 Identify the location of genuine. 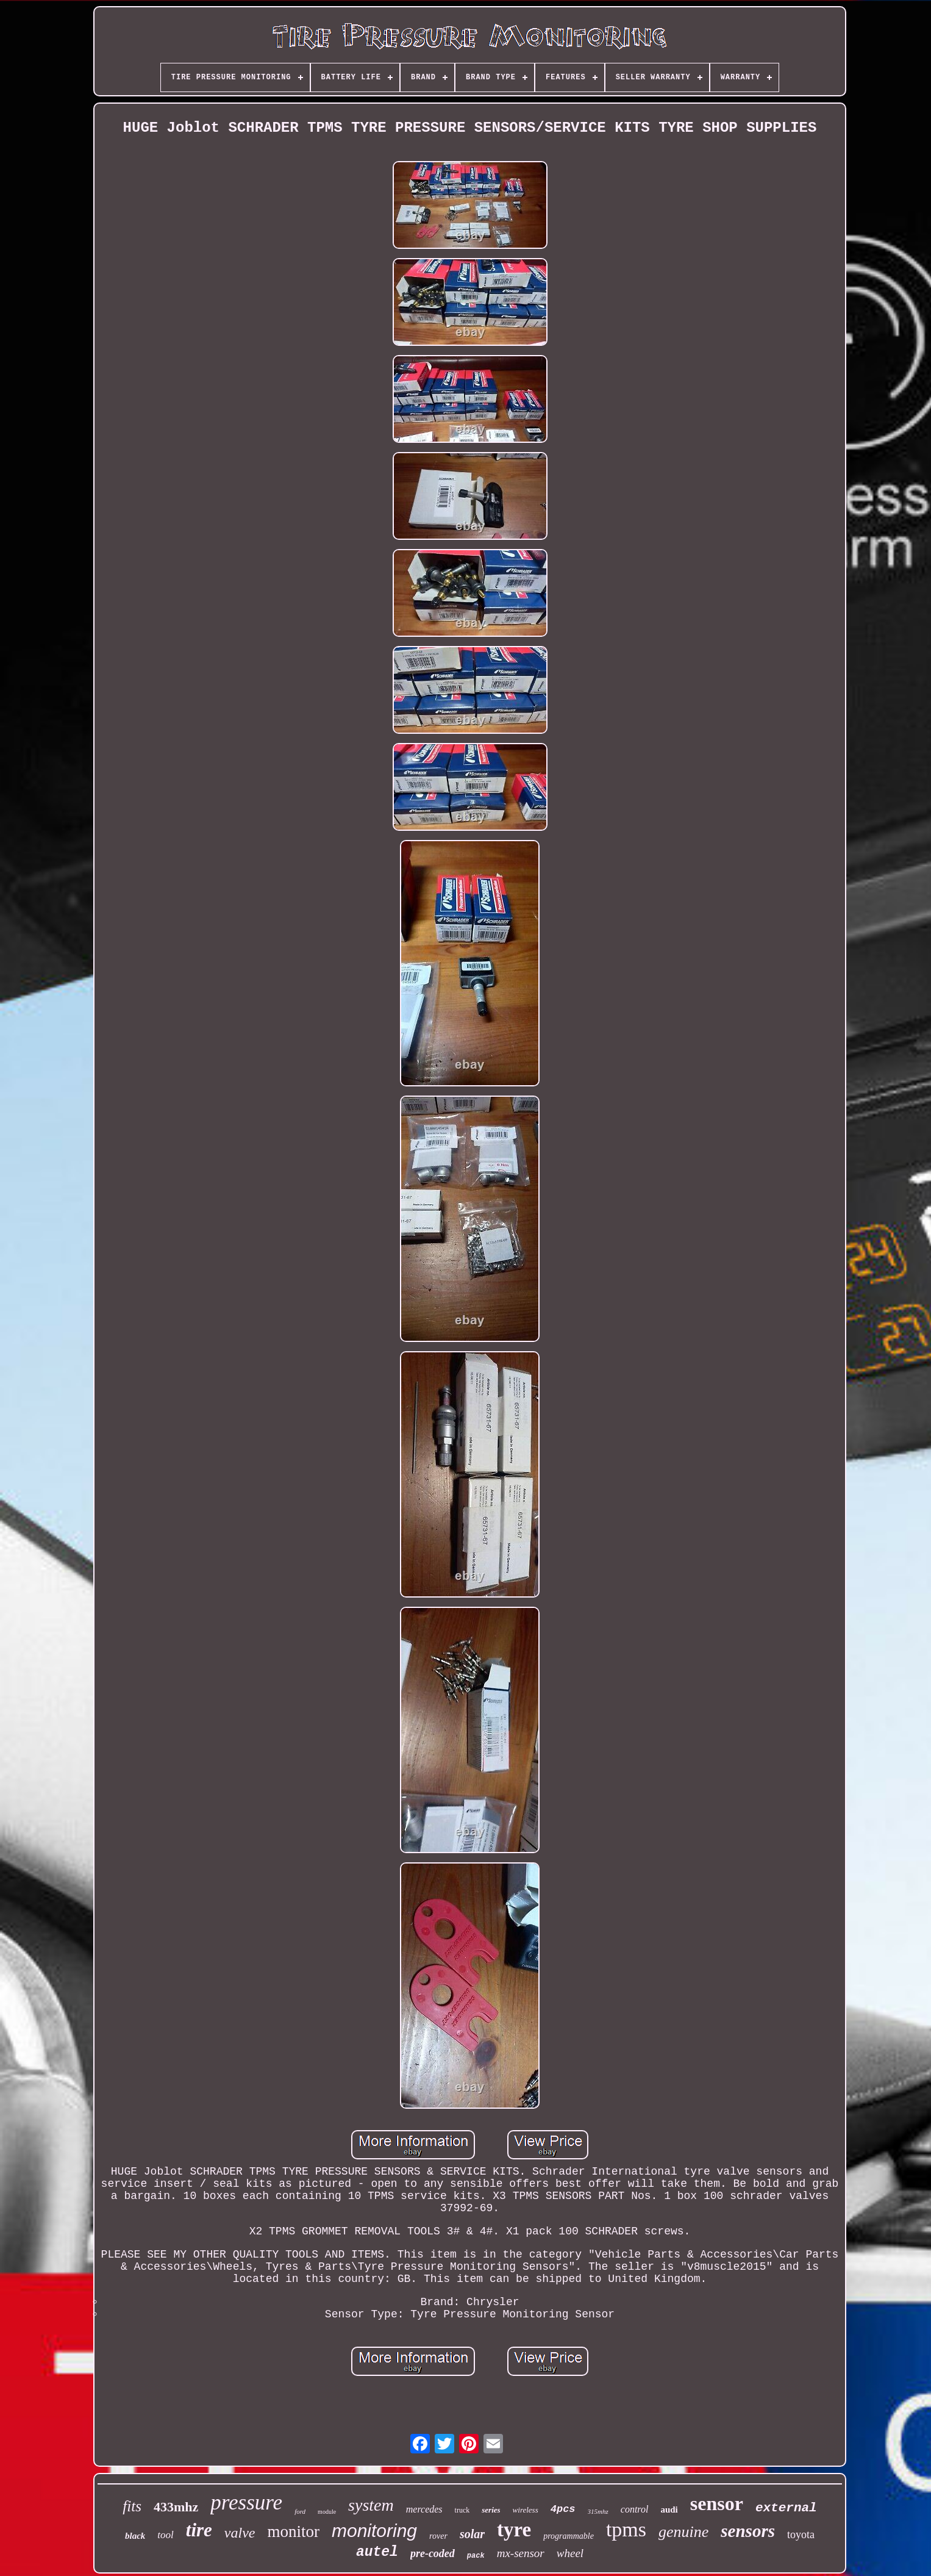
(683, 2532).